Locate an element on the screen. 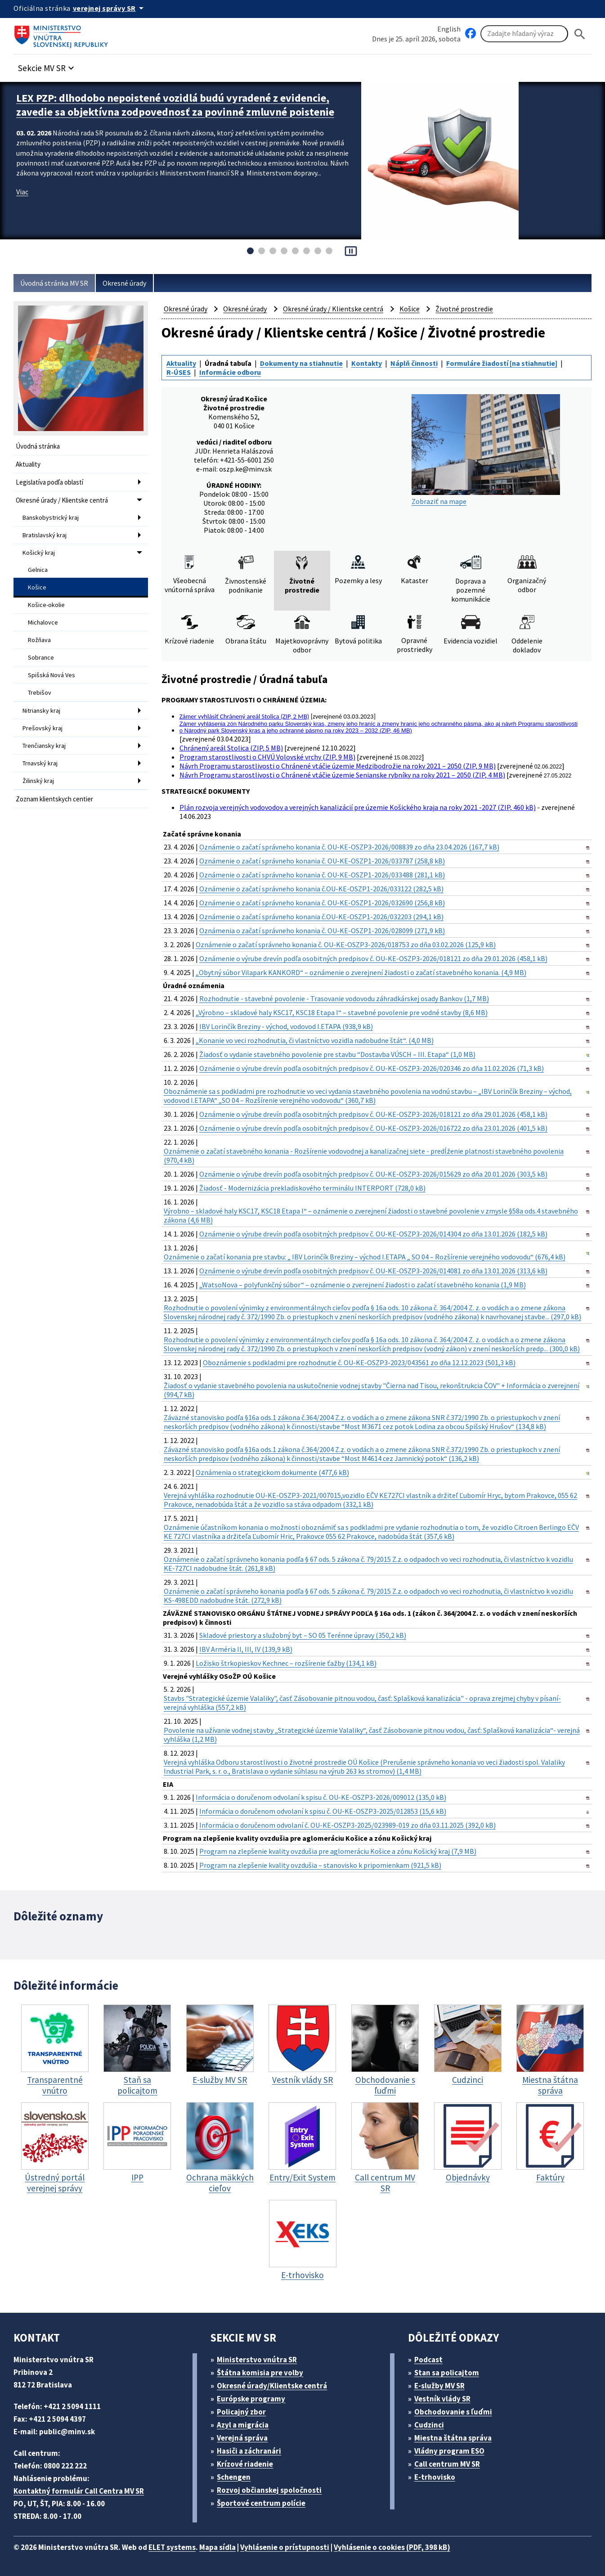 The image size is (605, 2576). Ministerstvo vnútra SR is located at coordinates (257, 2360).